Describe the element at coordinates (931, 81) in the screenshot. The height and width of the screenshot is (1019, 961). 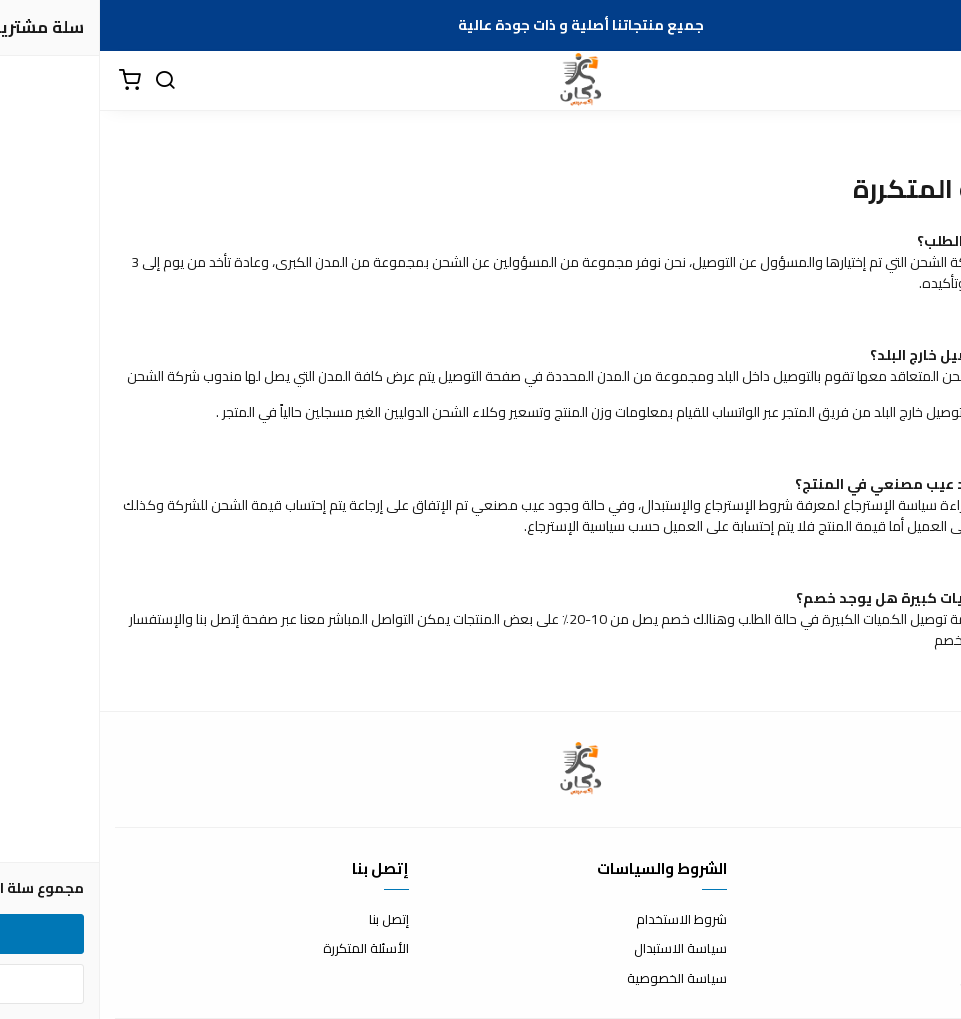
I see `[القائمة]` at that location.